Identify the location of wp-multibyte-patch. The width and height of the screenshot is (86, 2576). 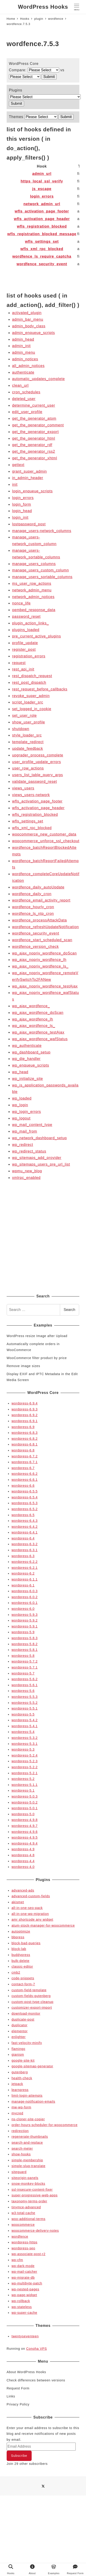
(26, 2283).